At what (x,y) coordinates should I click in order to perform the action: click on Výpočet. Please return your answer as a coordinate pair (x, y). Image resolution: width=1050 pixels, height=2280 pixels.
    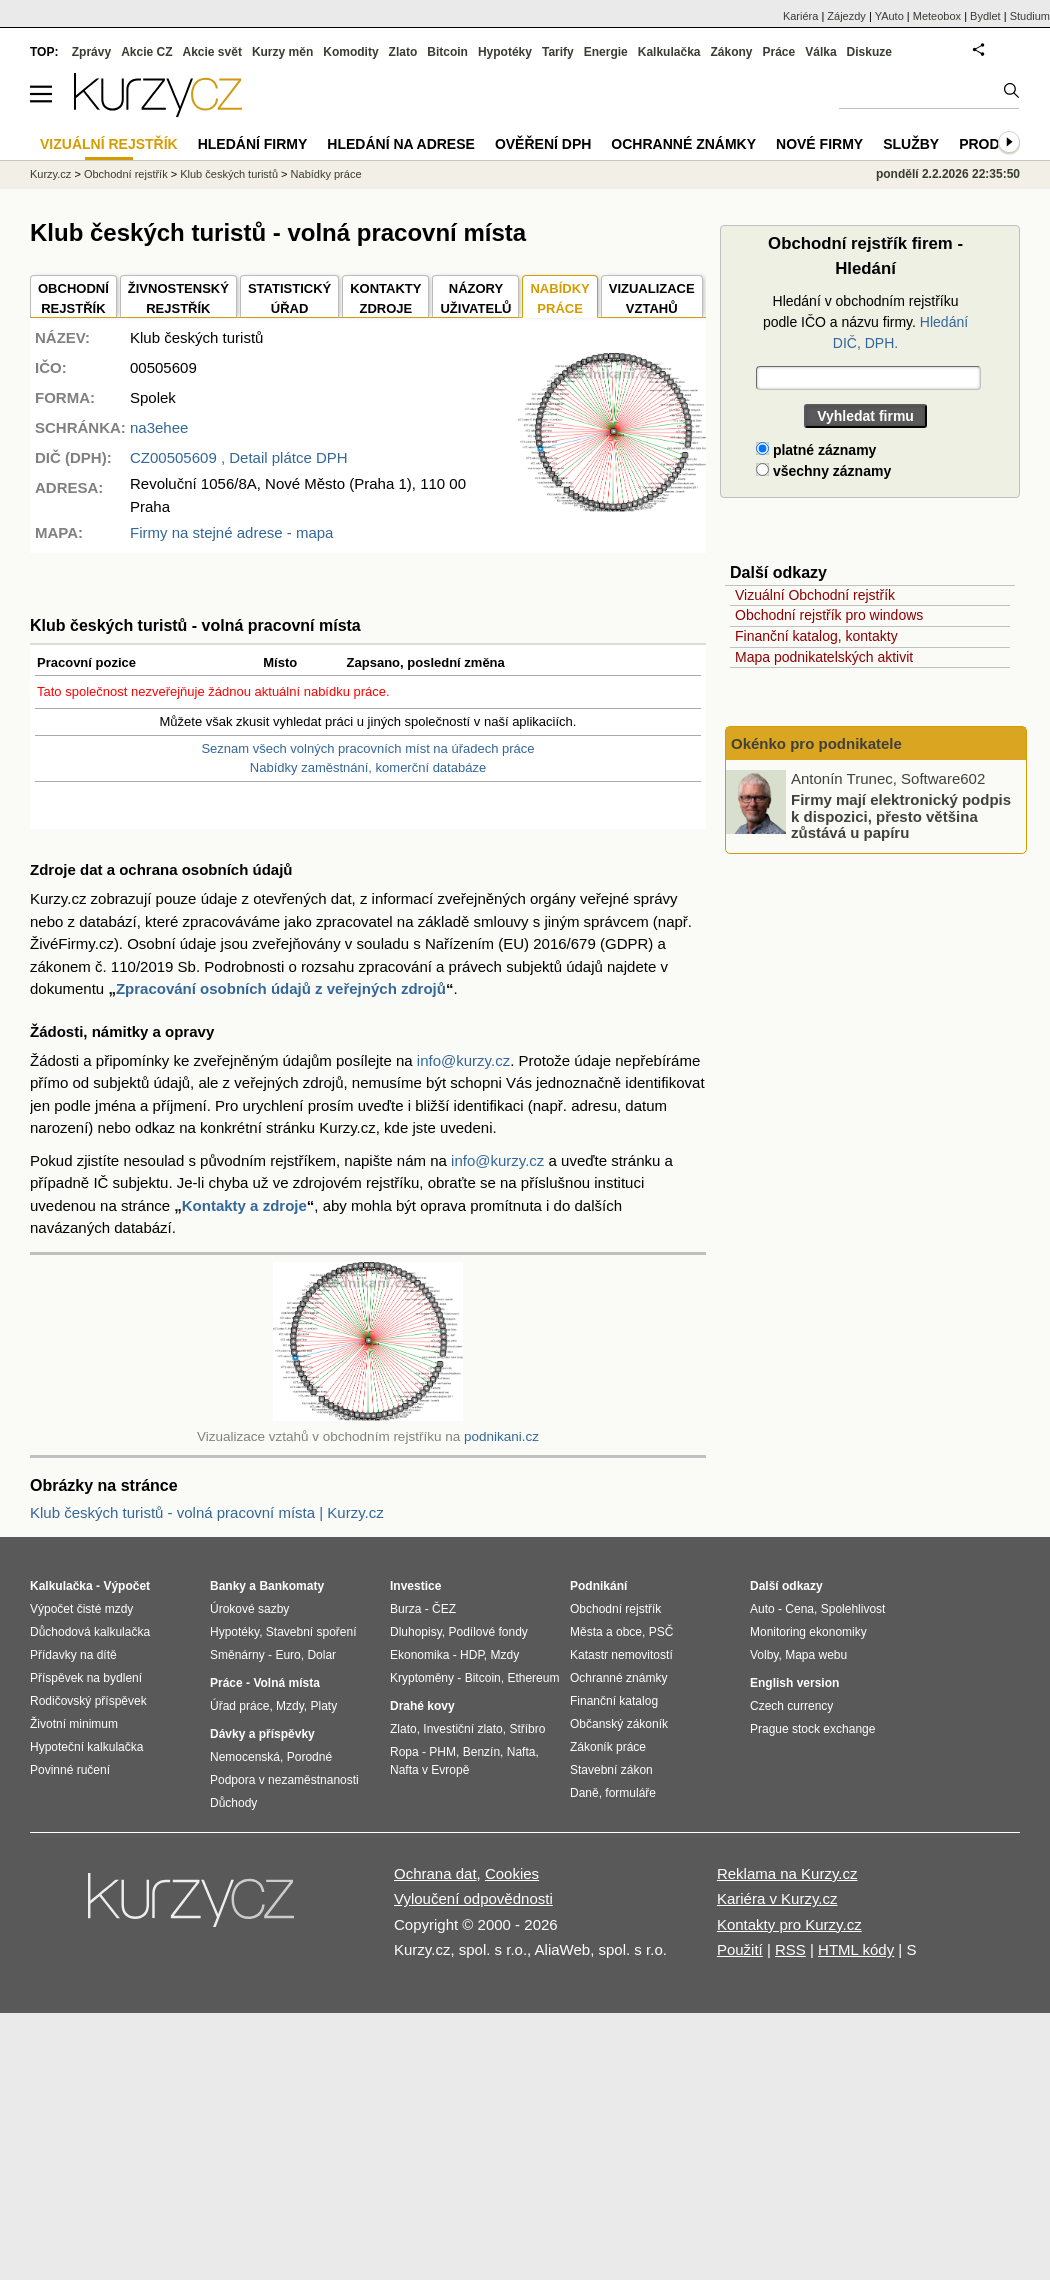
    Looking at the image, I should click on (126, 1586).